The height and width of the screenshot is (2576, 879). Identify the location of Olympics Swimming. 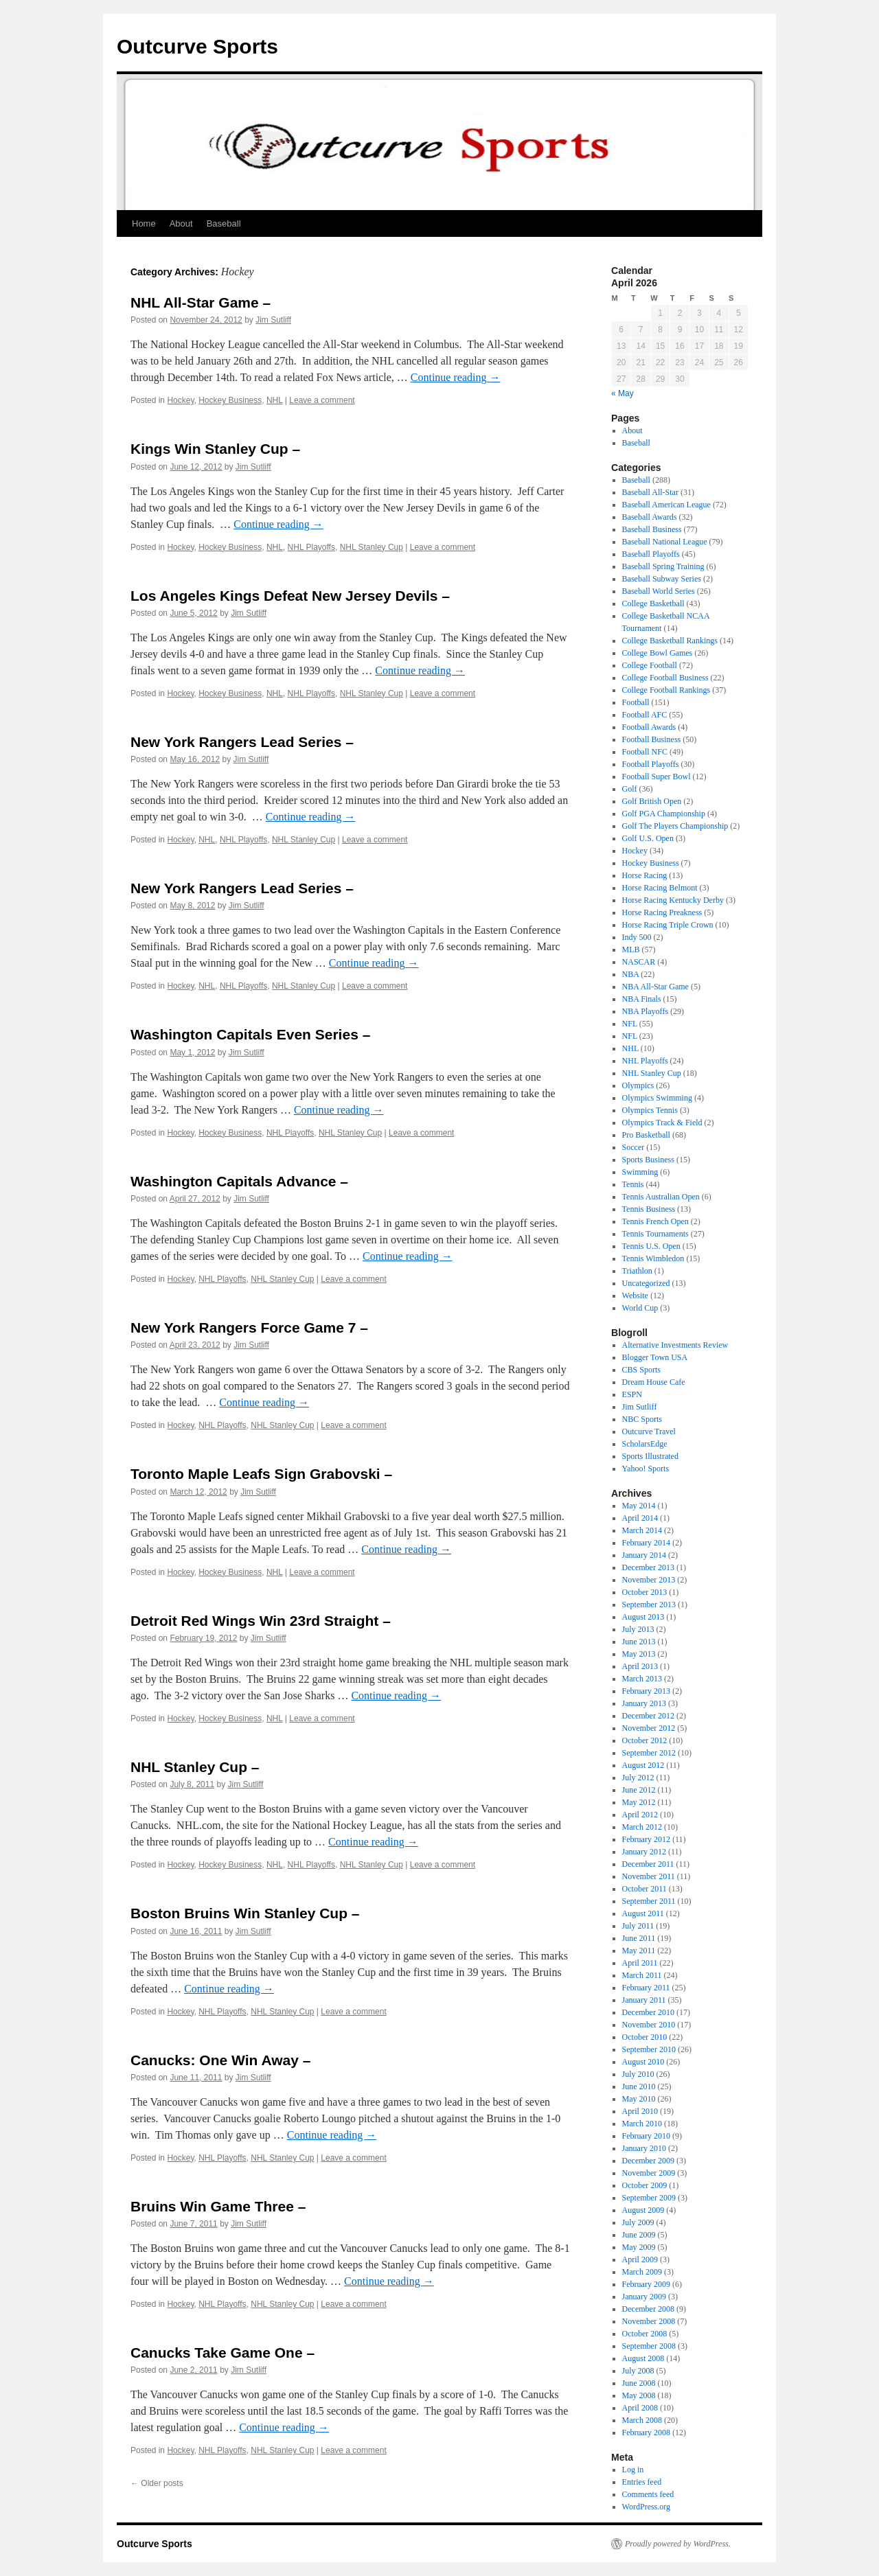
(657, 1098).